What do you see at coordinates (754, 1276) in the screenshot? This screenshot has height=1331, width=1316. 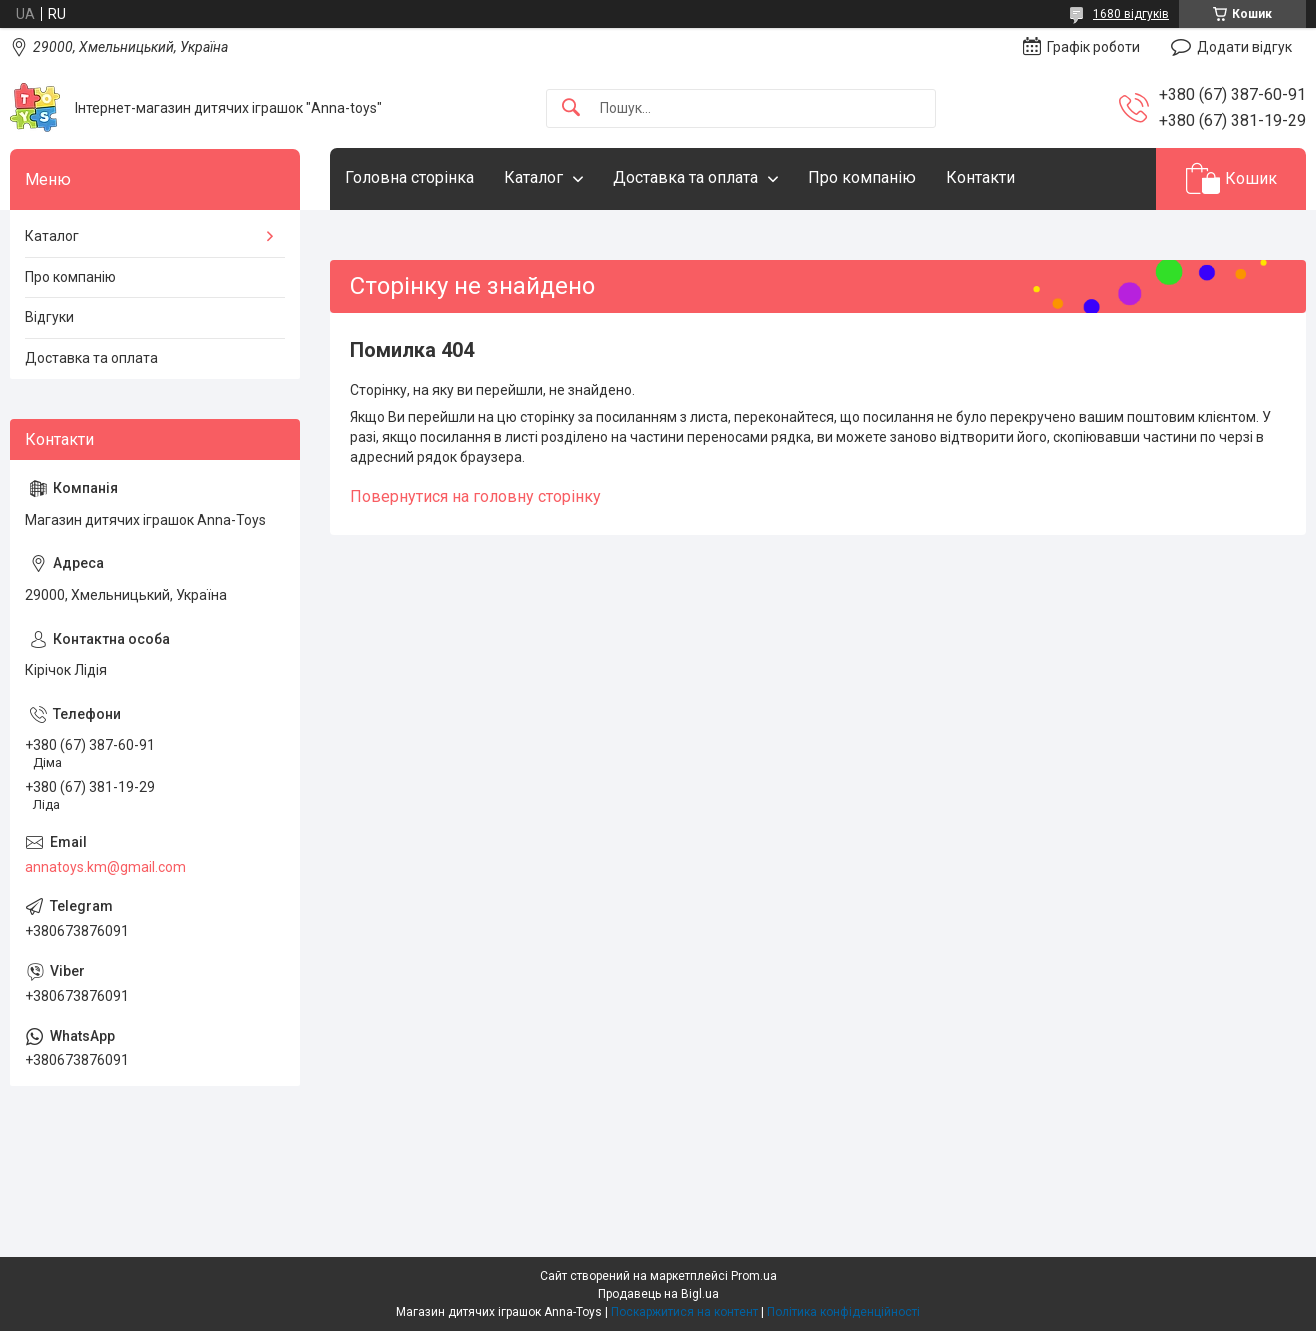 I see `Prom.ua` at bounding box center [754, 1276].